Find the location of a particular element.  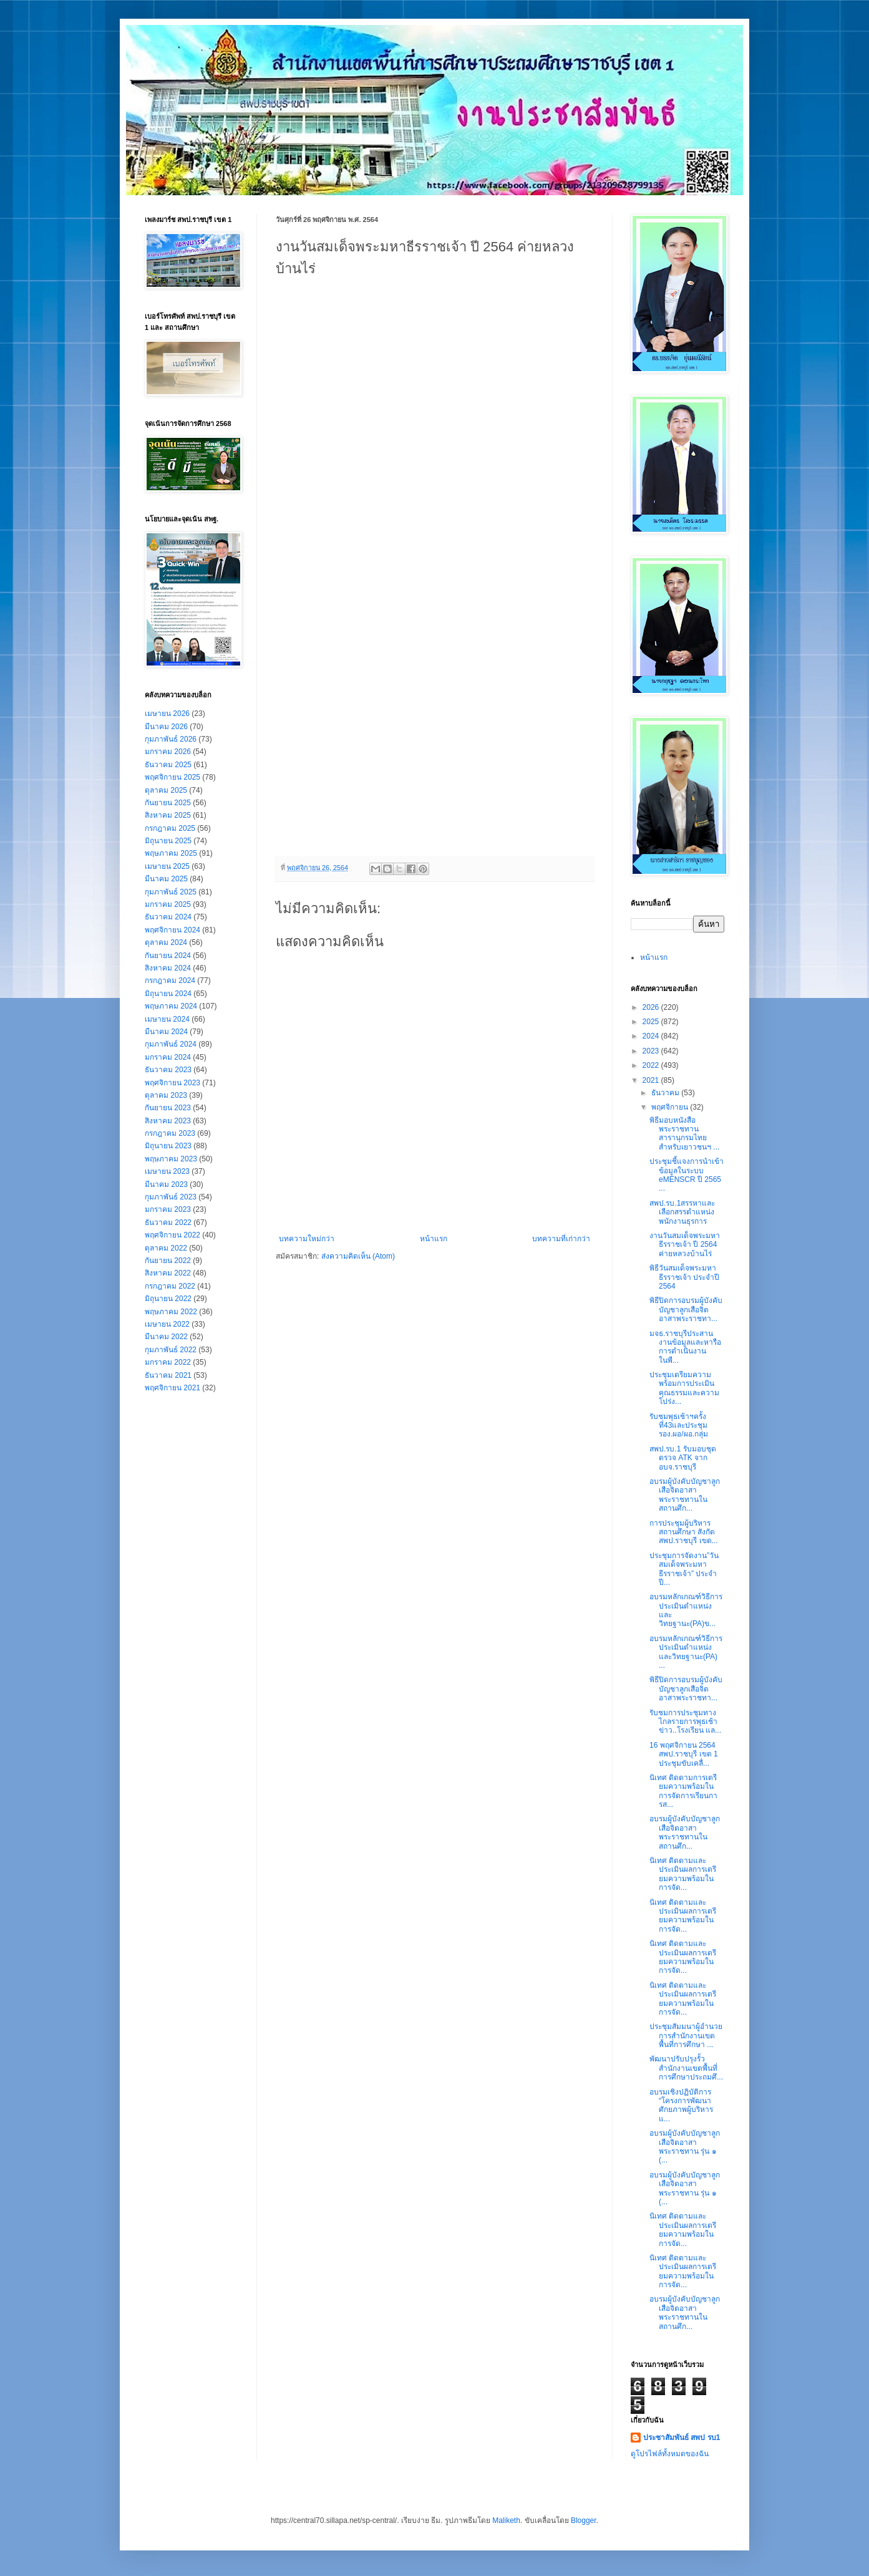

Blogger is located at coordinates (583, 2520).